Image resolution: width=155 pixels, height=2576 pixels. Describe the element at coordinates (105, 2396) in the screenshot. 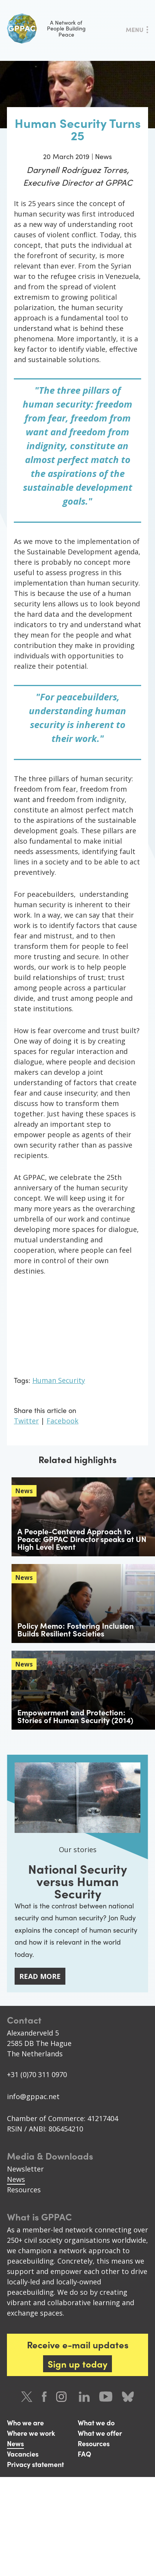

I see `Youtube` at that location.